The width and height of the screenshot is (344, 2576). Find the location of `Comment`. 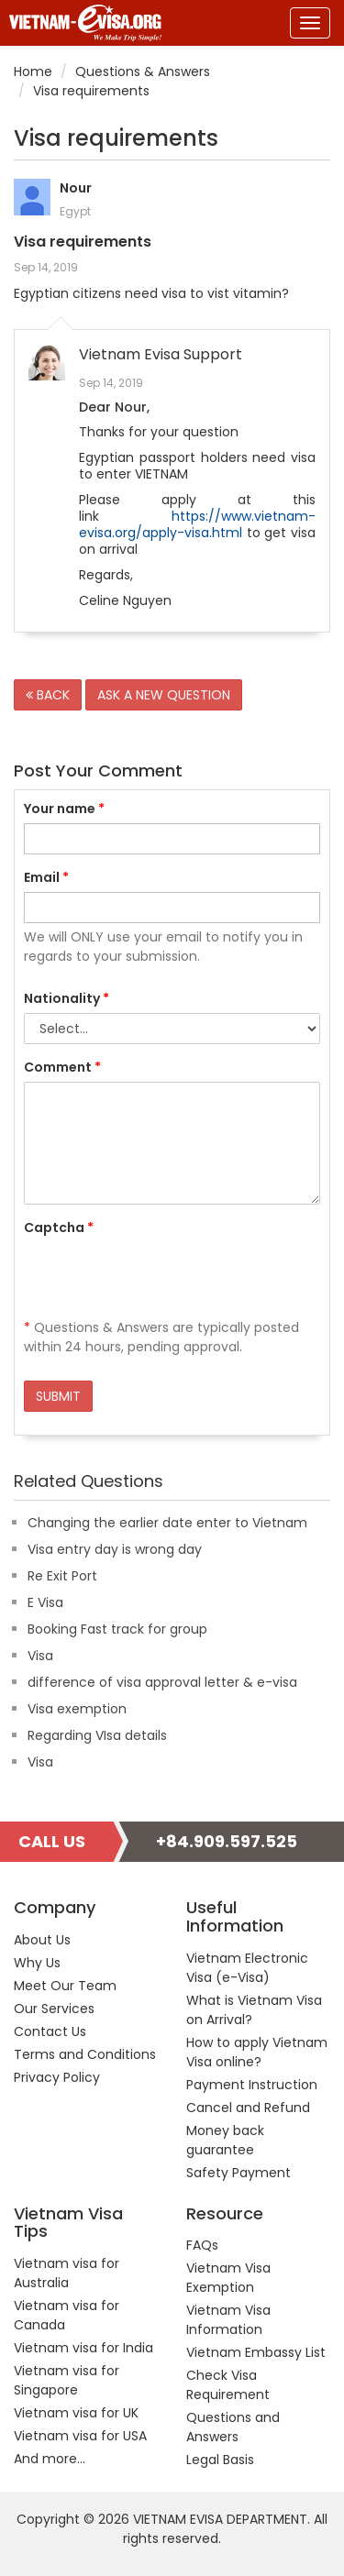

Comment is located at coordinates (62, 1067).